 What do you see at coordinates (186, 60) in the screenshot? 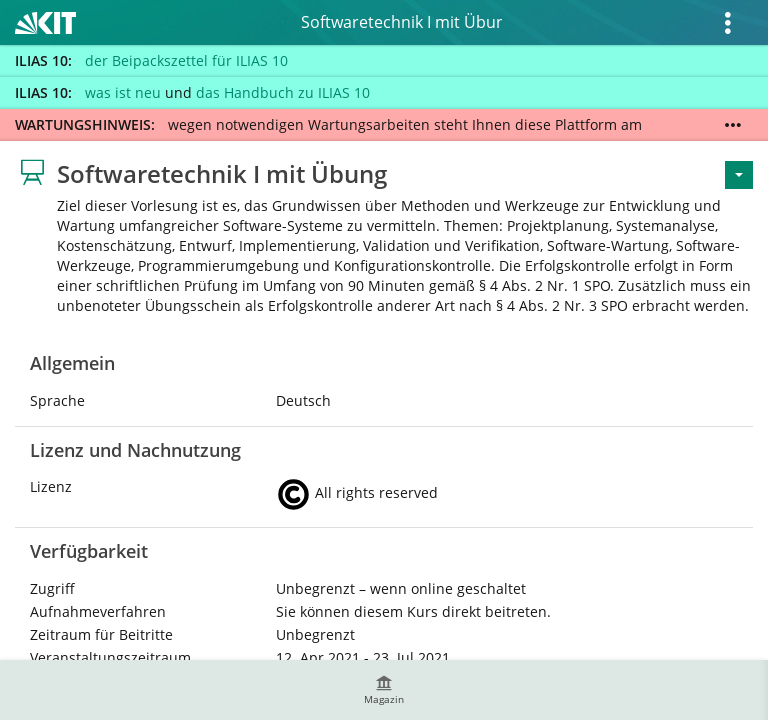
I see `der Beipackszettel für ILIAS 10` at bounding box center [186, 60].